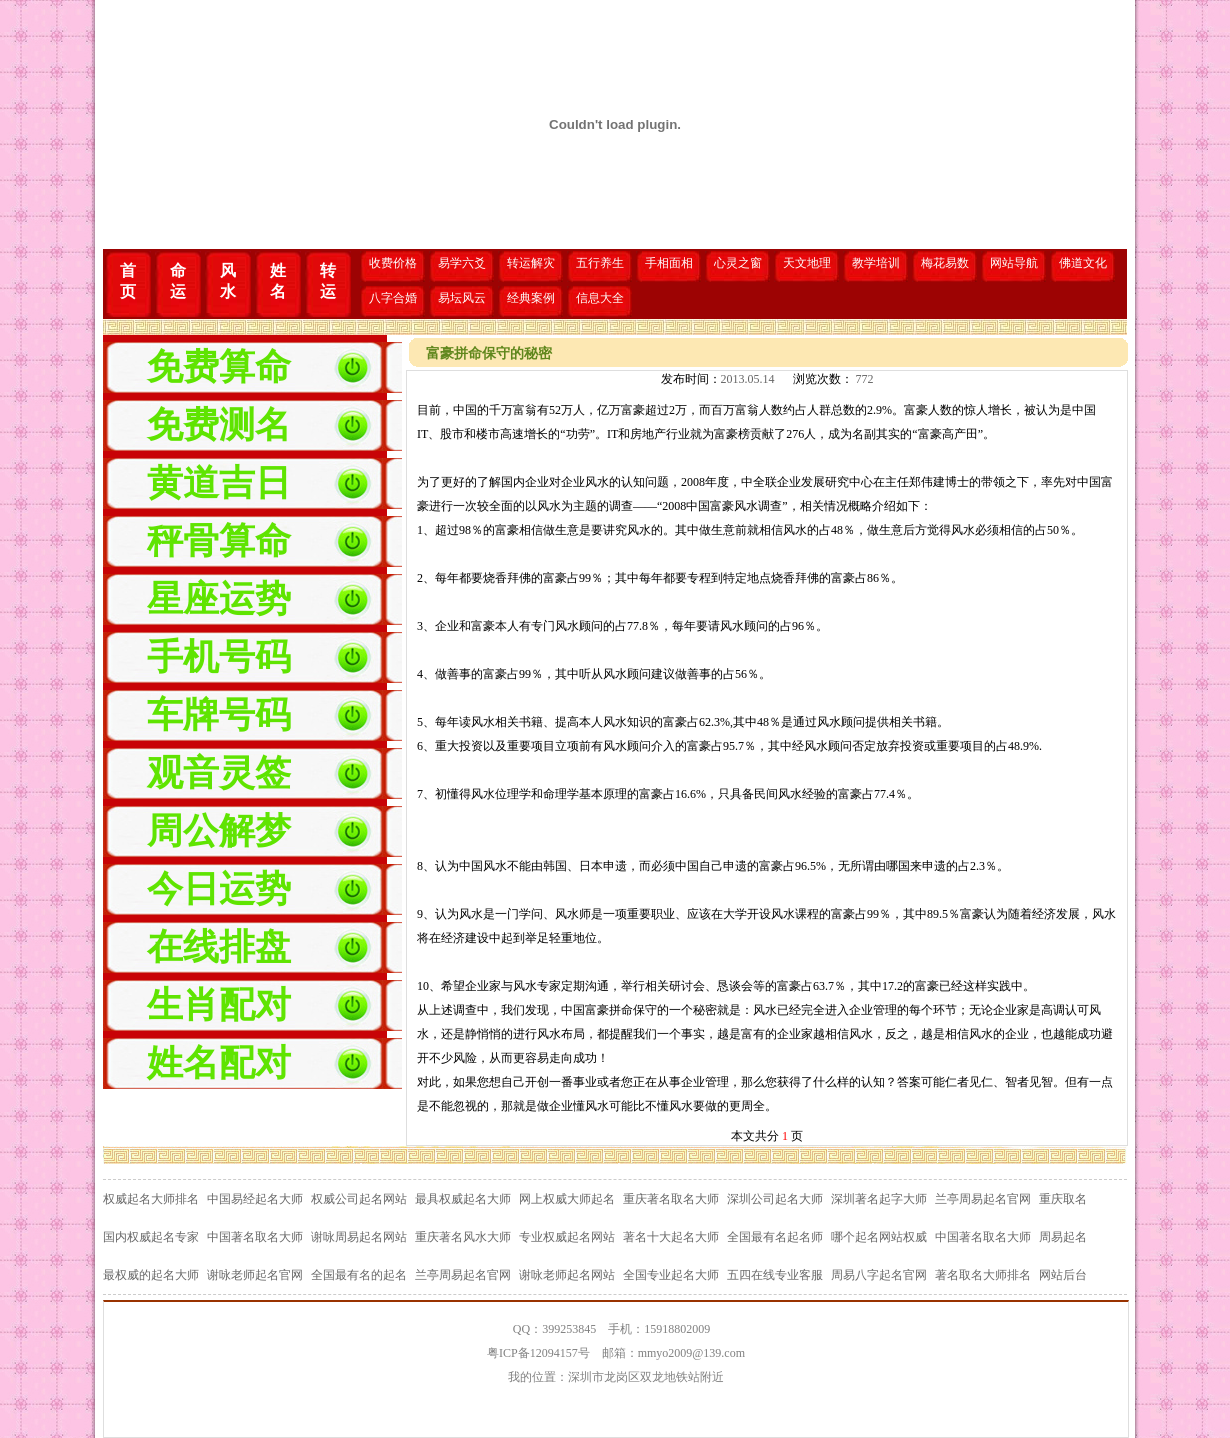 This screenshot has width=1230, height=1438. What do you see at coordinates (775, 1199) in the screenshot?
I see `深圳公司起名大师` at bounding box center [775, 1199].